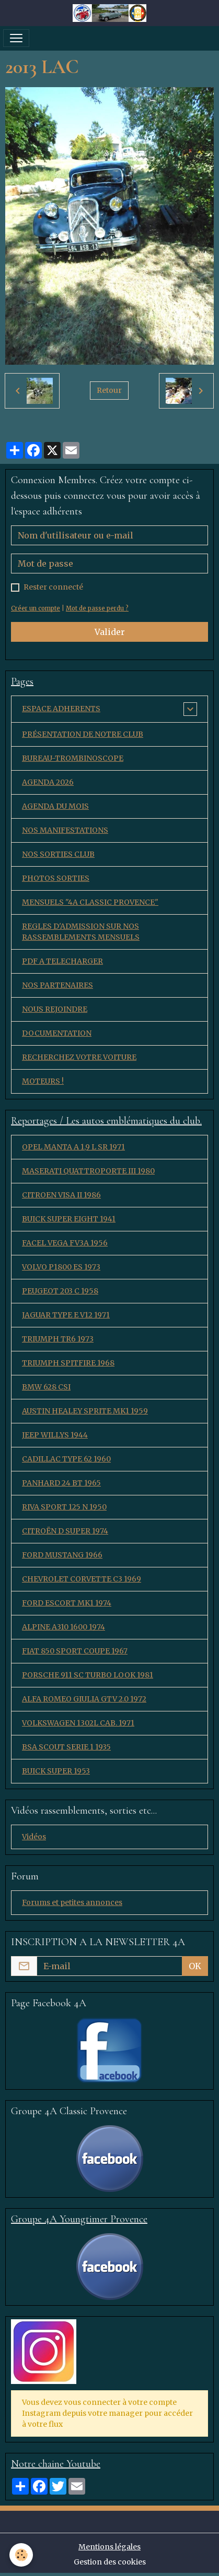 This screenshot has height=2576, width=219. What do you see at coordinates (61, 708) in the screenshot?
I see `ESPACE ADHERENTS` at bounding box center [61, 708].